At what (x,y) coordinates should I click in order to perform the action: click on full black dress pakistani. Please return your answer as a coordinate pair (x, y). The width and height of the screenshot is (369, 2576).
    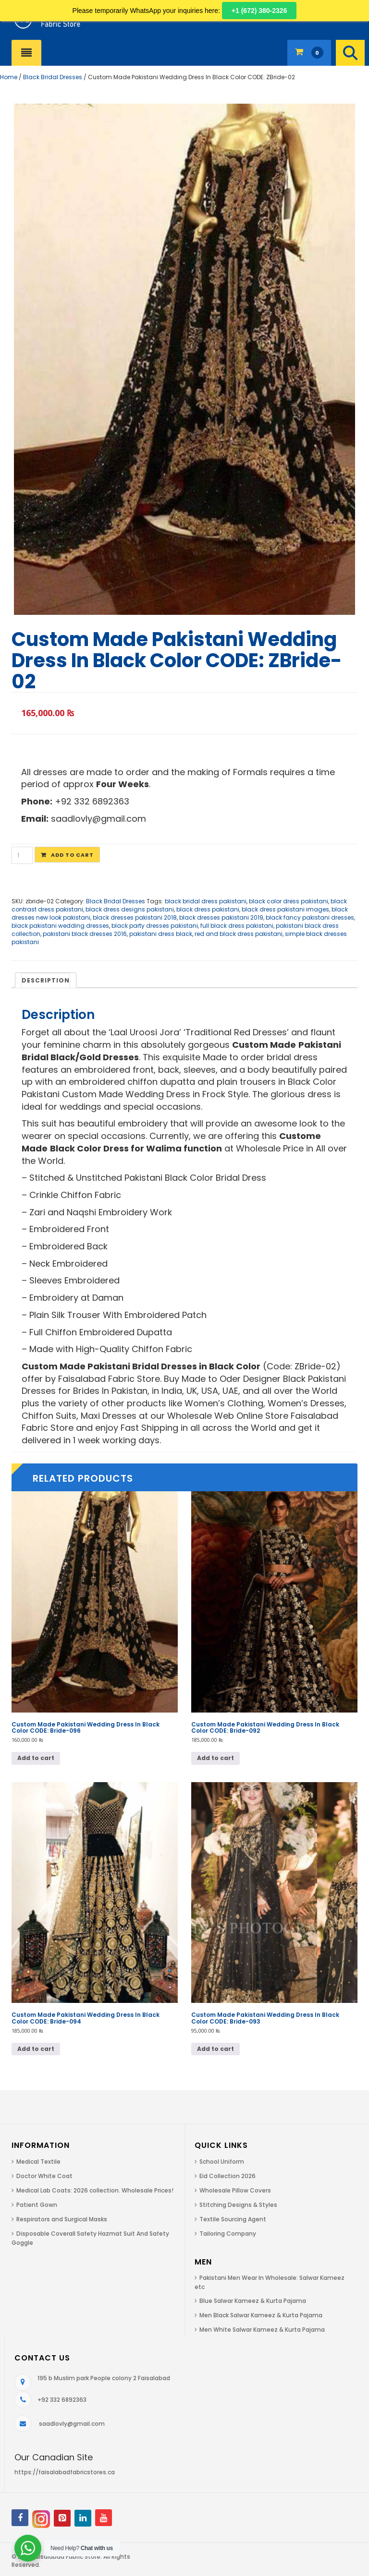
    Looking at the image, I should click on (236, 926).